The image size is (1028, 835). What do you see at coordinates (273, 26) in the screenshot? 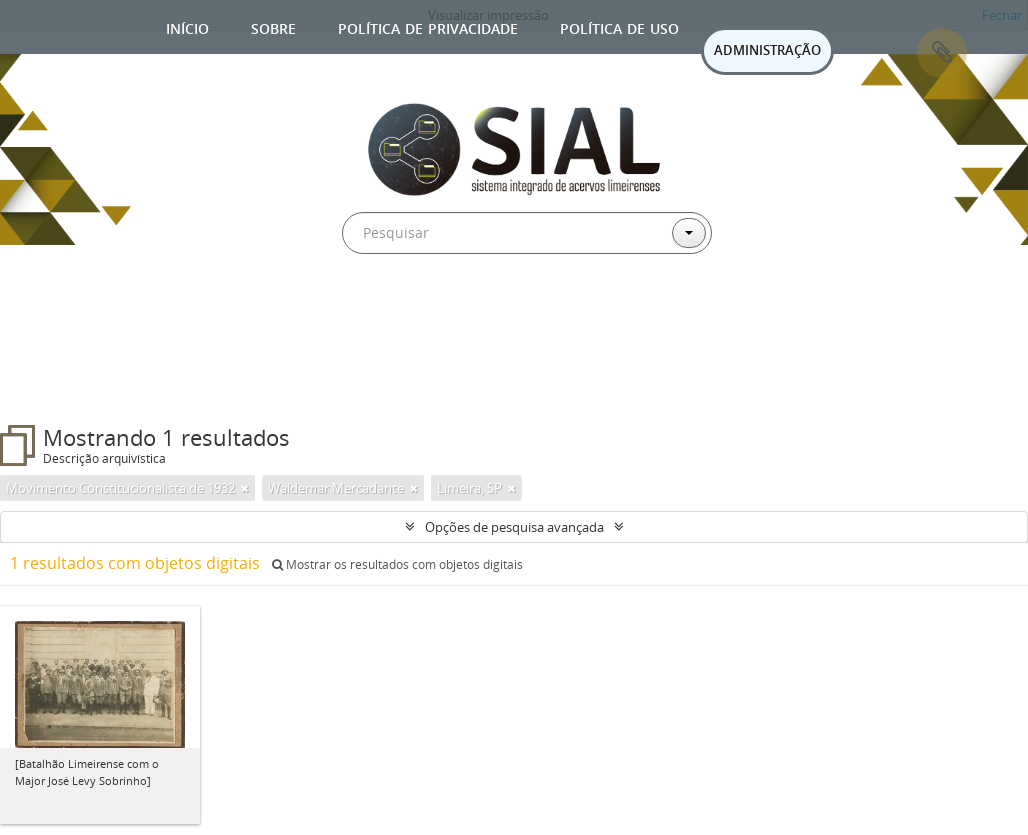
I see `Sobre` at bounding box center [273, 26].